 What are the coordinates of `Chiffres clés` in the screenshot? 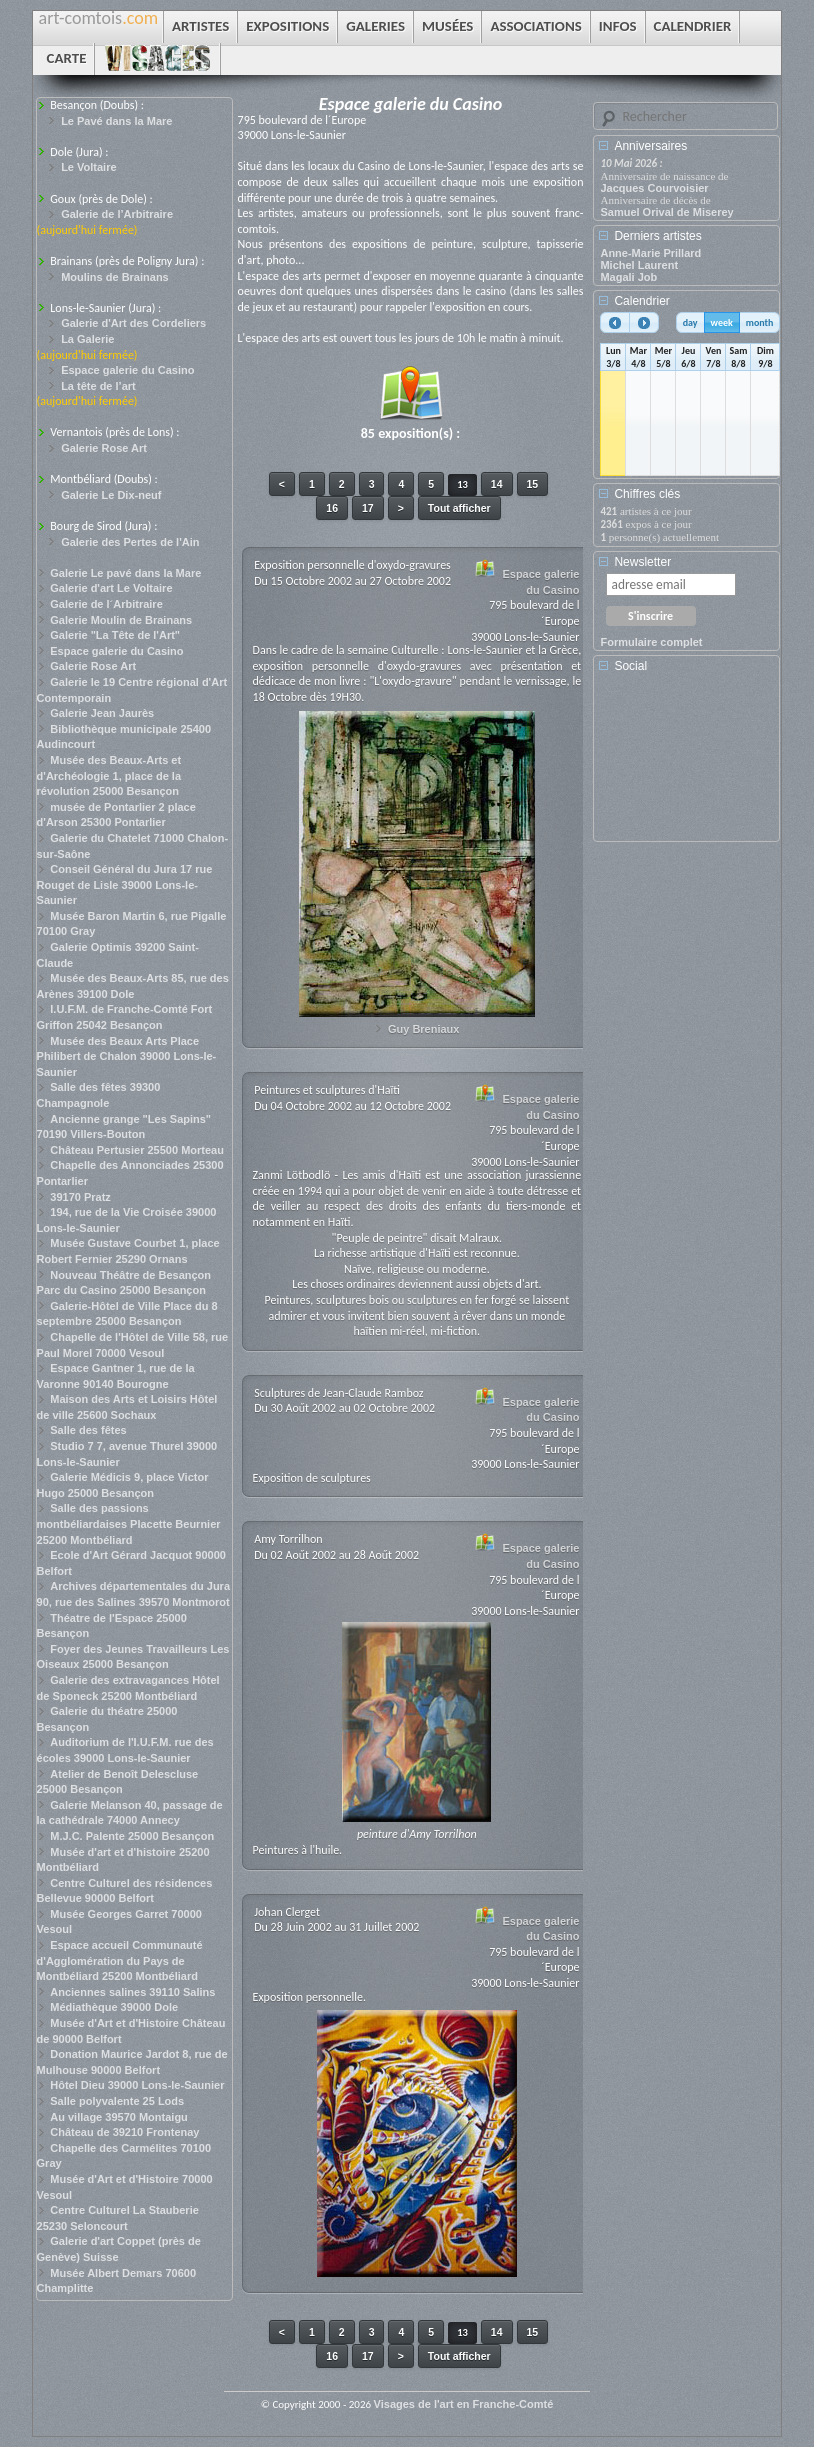 It's located at (647, 494).